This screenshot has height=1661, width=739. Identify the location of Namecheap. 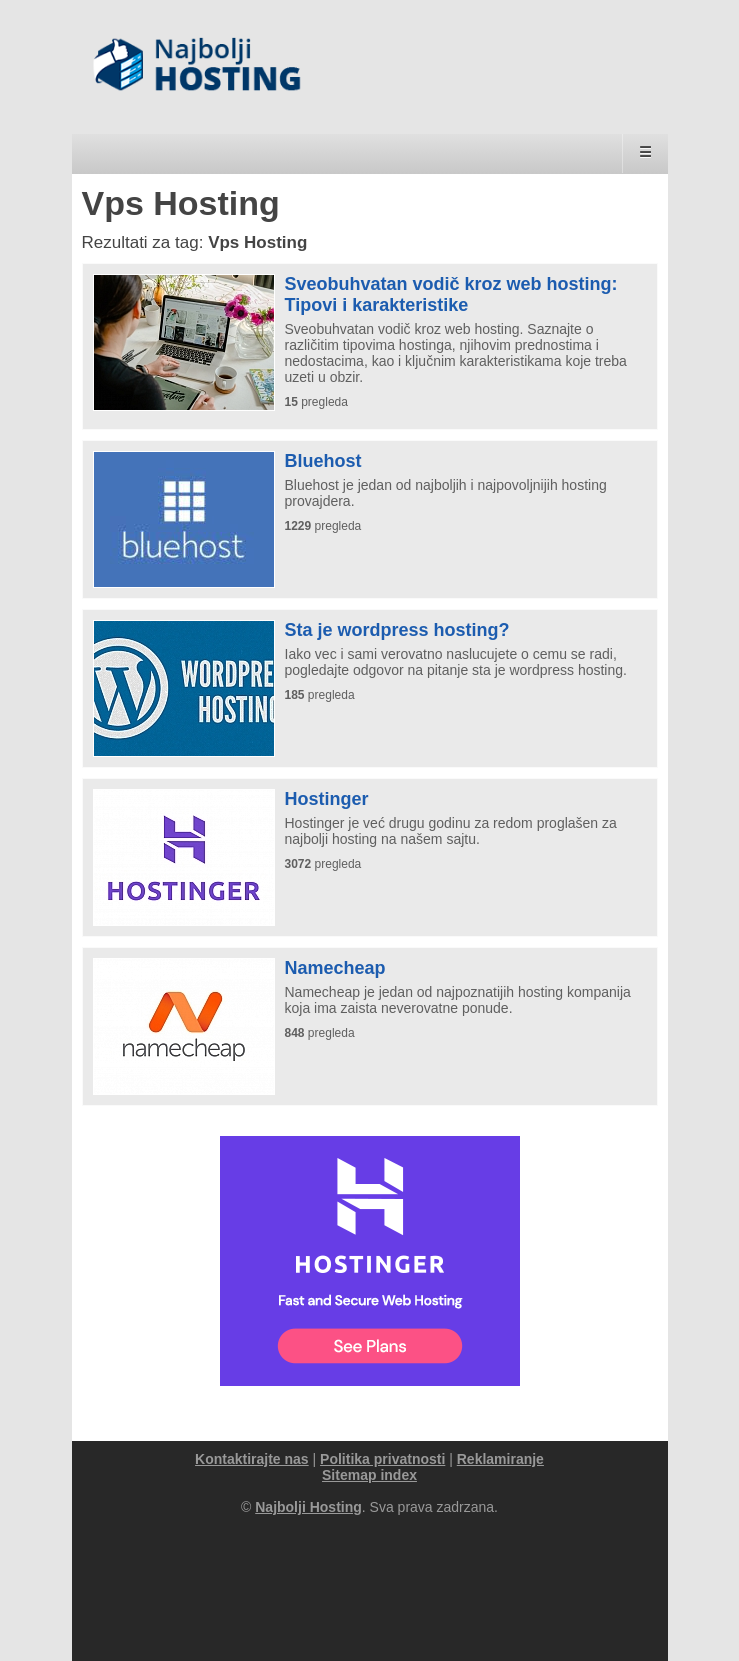
(335, 968).